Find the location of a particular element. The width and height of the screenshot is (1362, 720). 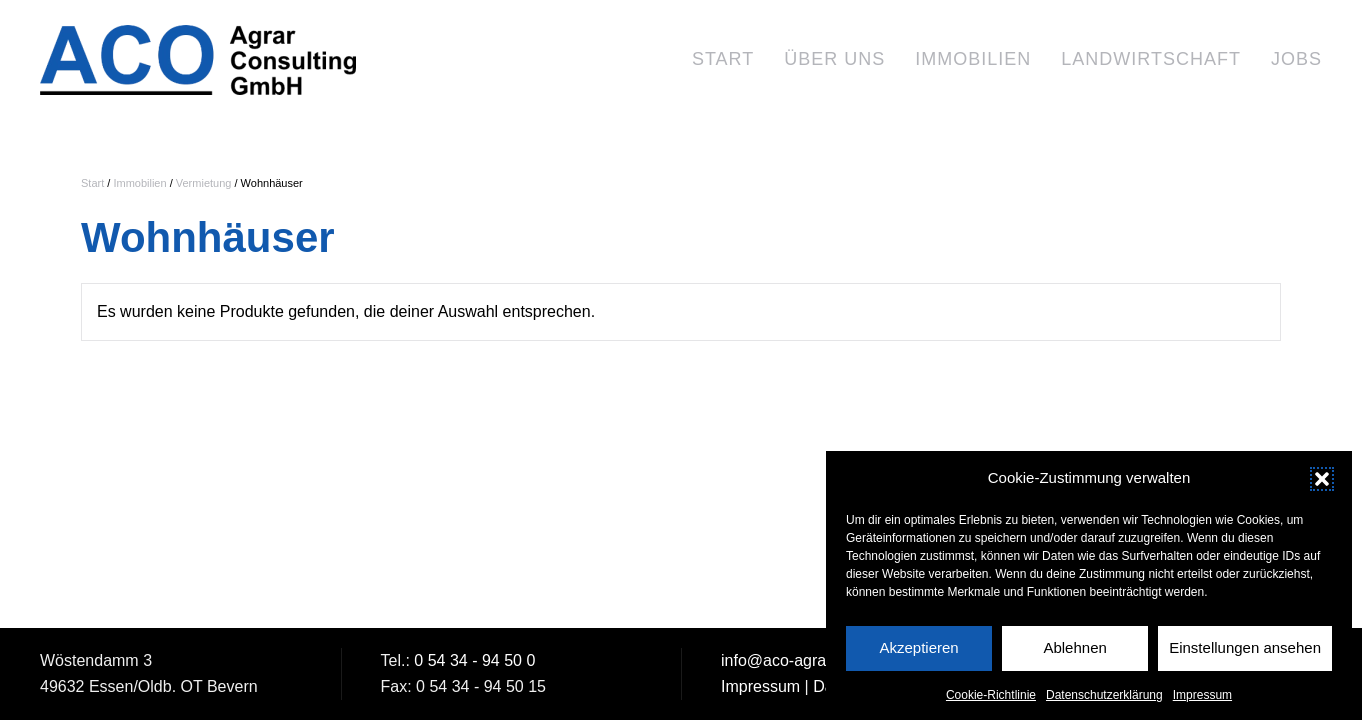

Jobs is located at coordinates (1296, 59).